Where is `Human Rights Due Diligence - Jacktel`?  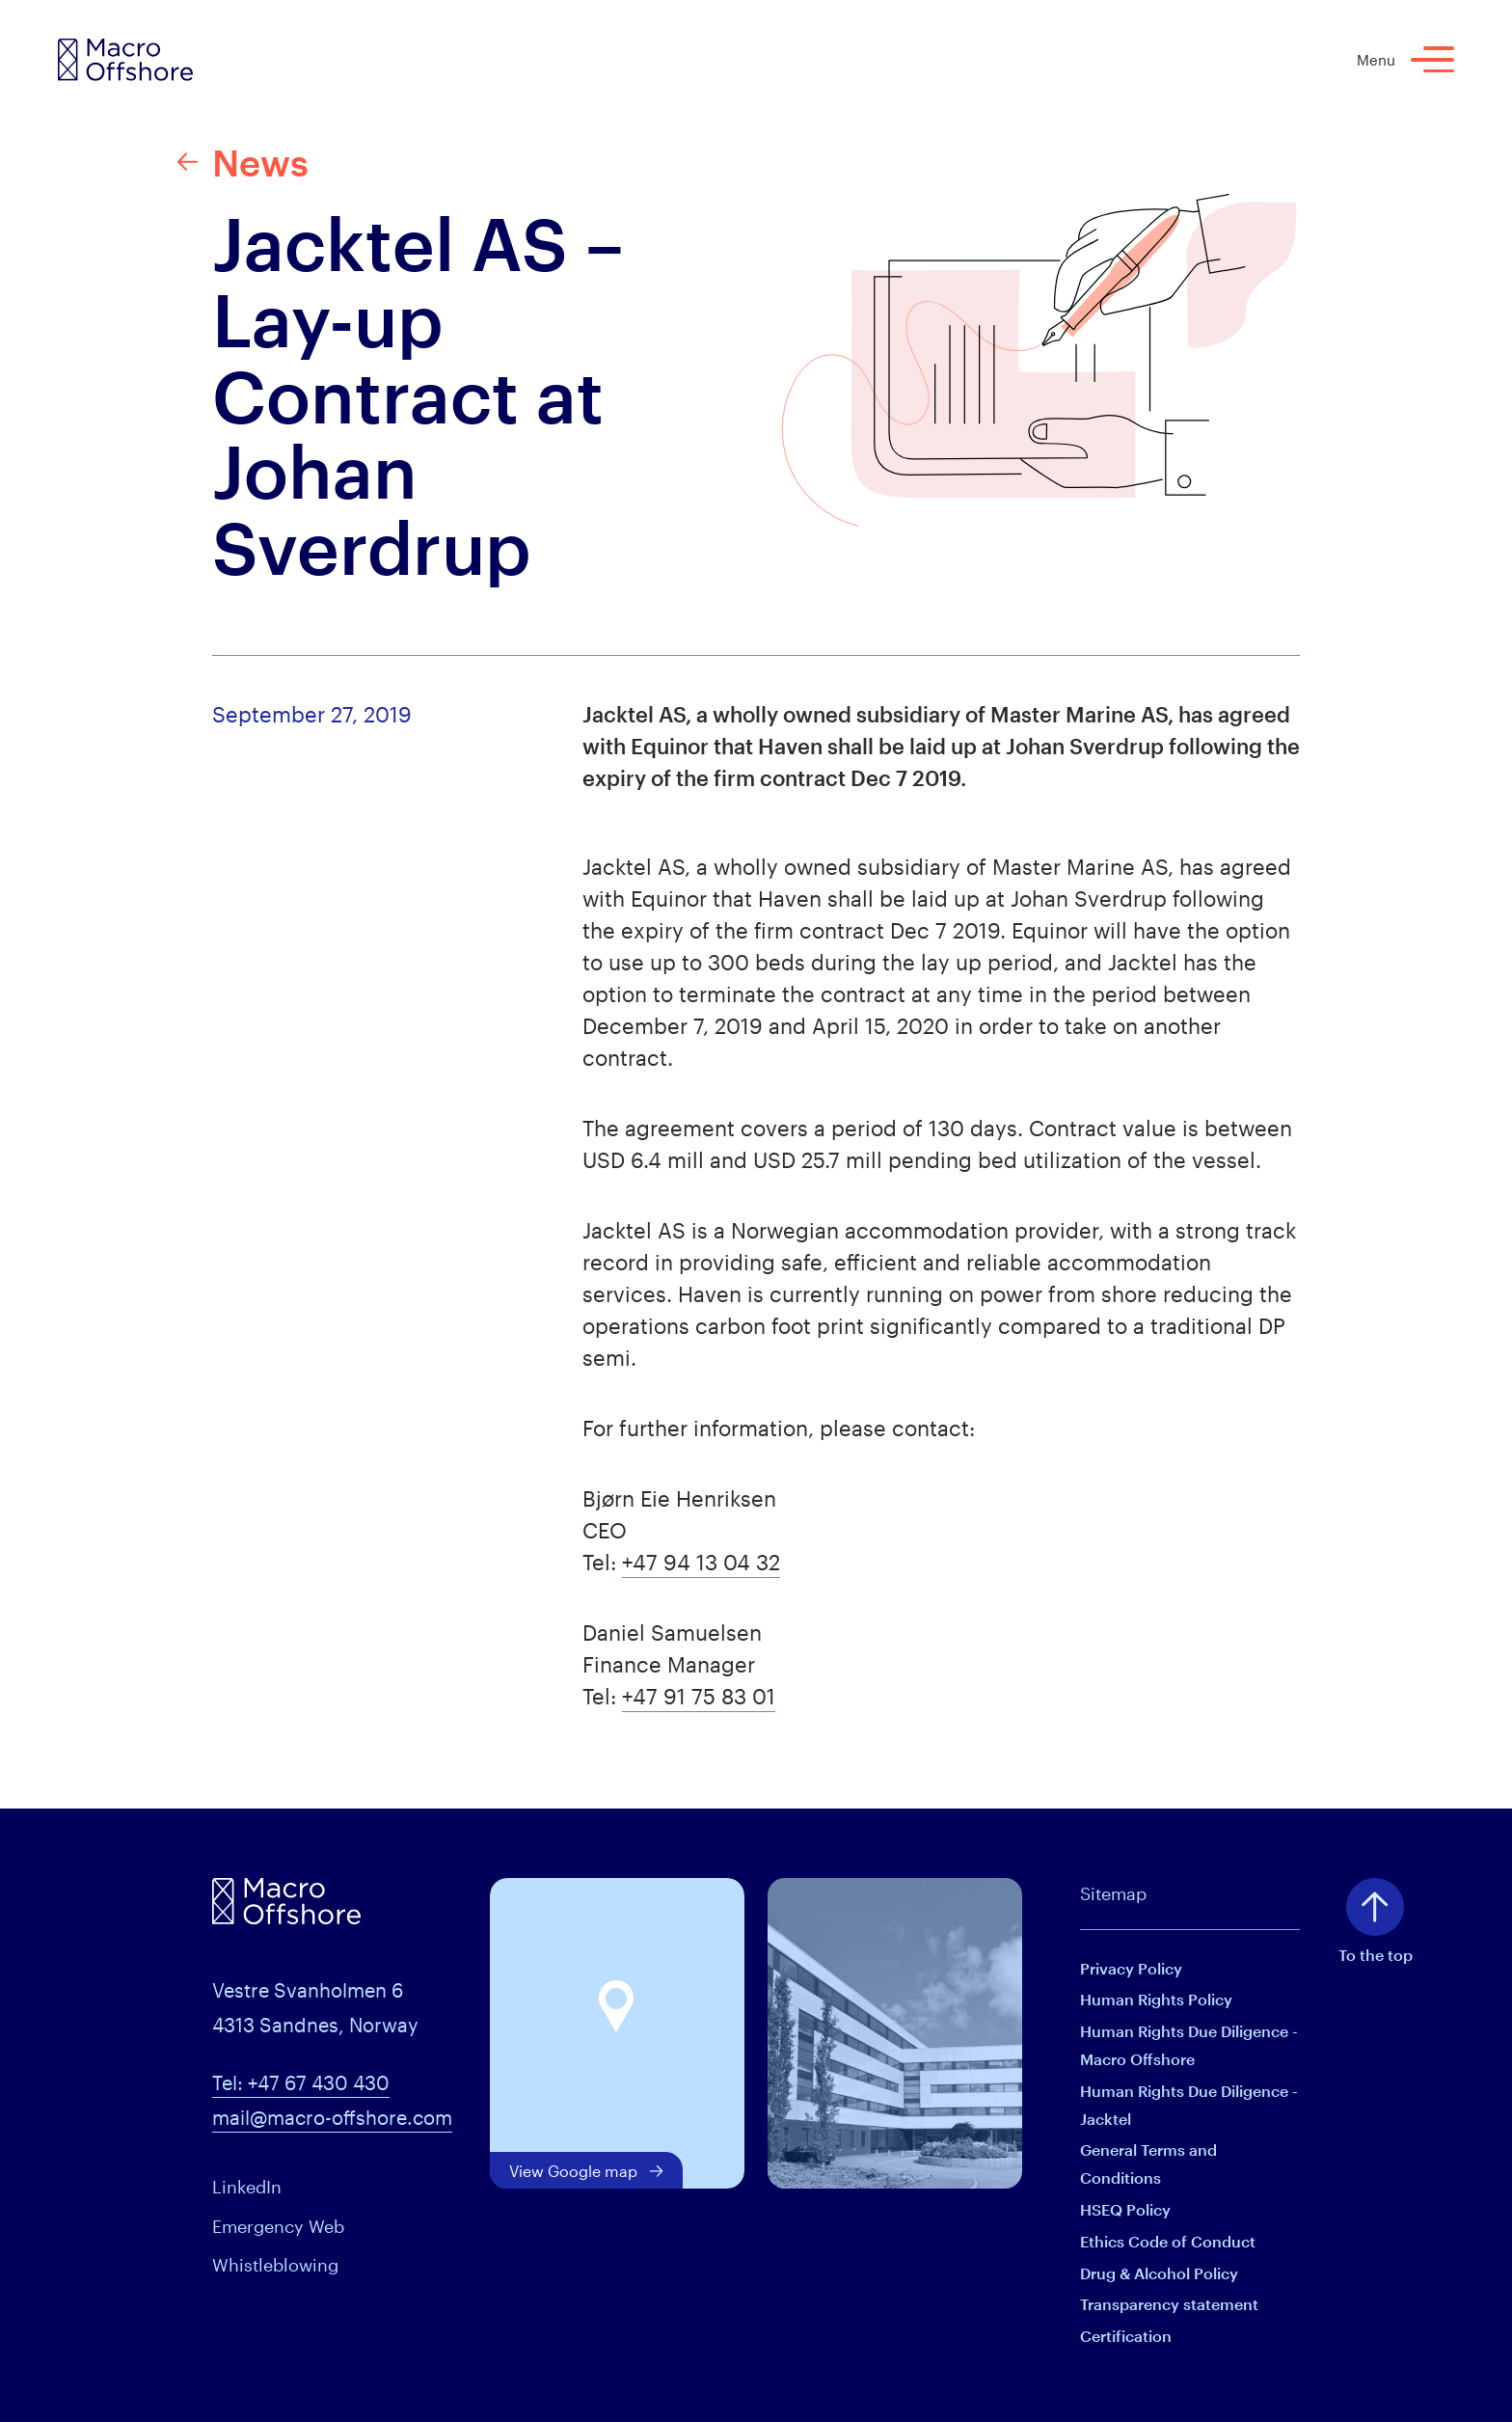
Human Rights Due Diligence - Jacktel is located at coordinates (1189, 2105).